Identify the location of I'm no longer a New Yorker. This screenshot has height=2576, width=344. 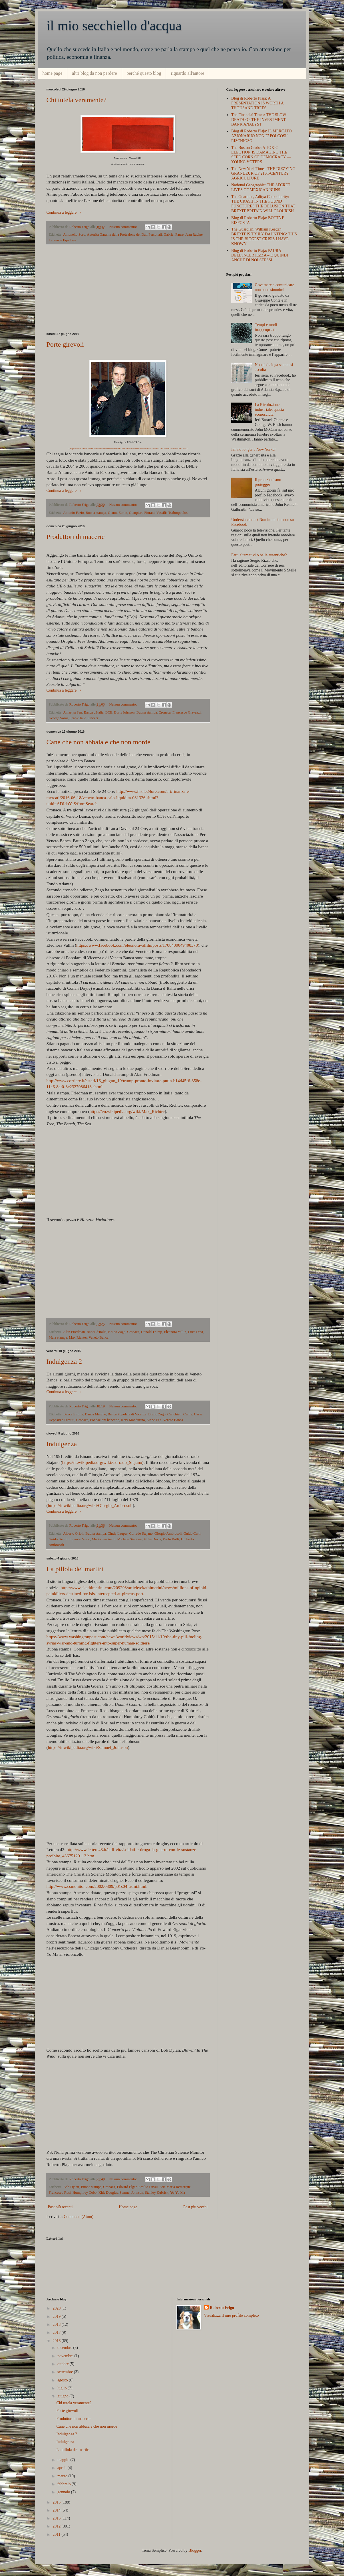
(253, 449).